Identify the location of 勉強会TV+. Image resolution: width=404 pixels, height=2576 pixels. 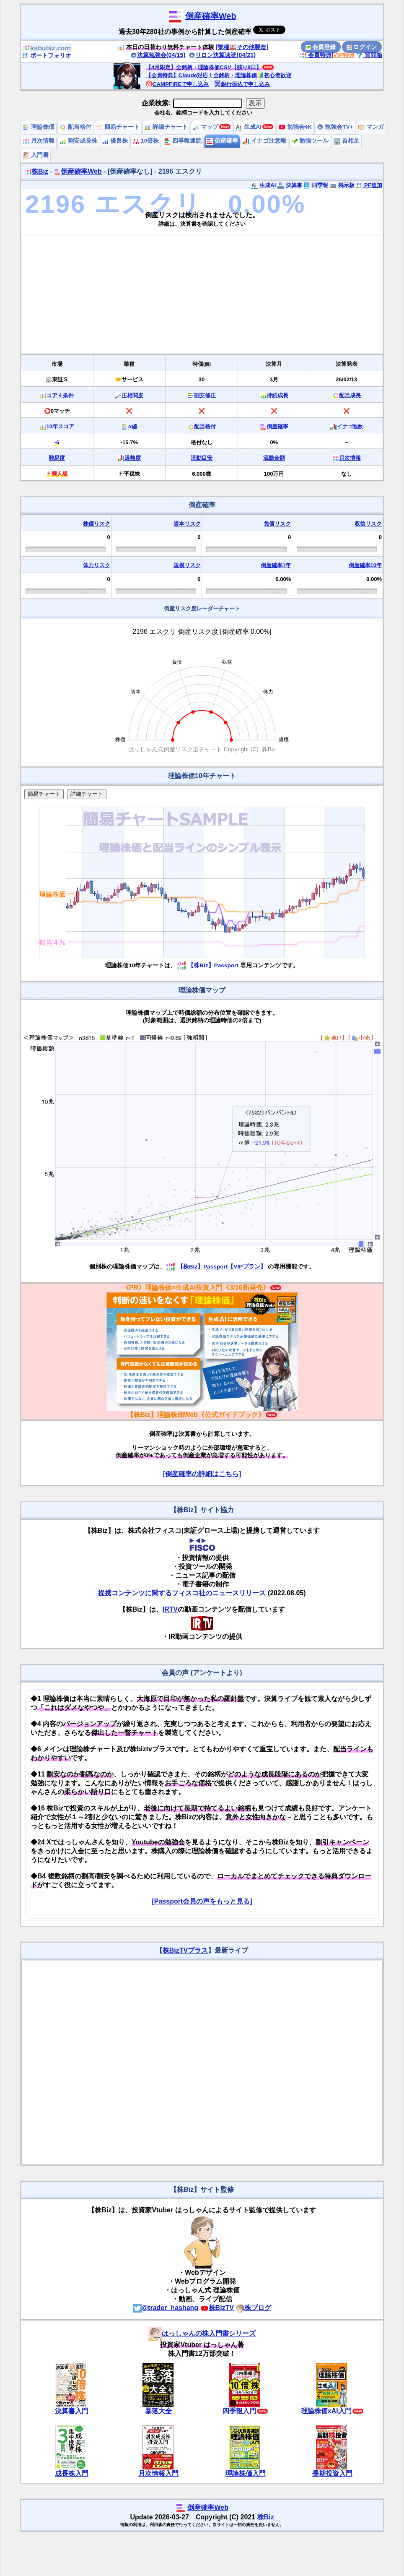
(335, 127).